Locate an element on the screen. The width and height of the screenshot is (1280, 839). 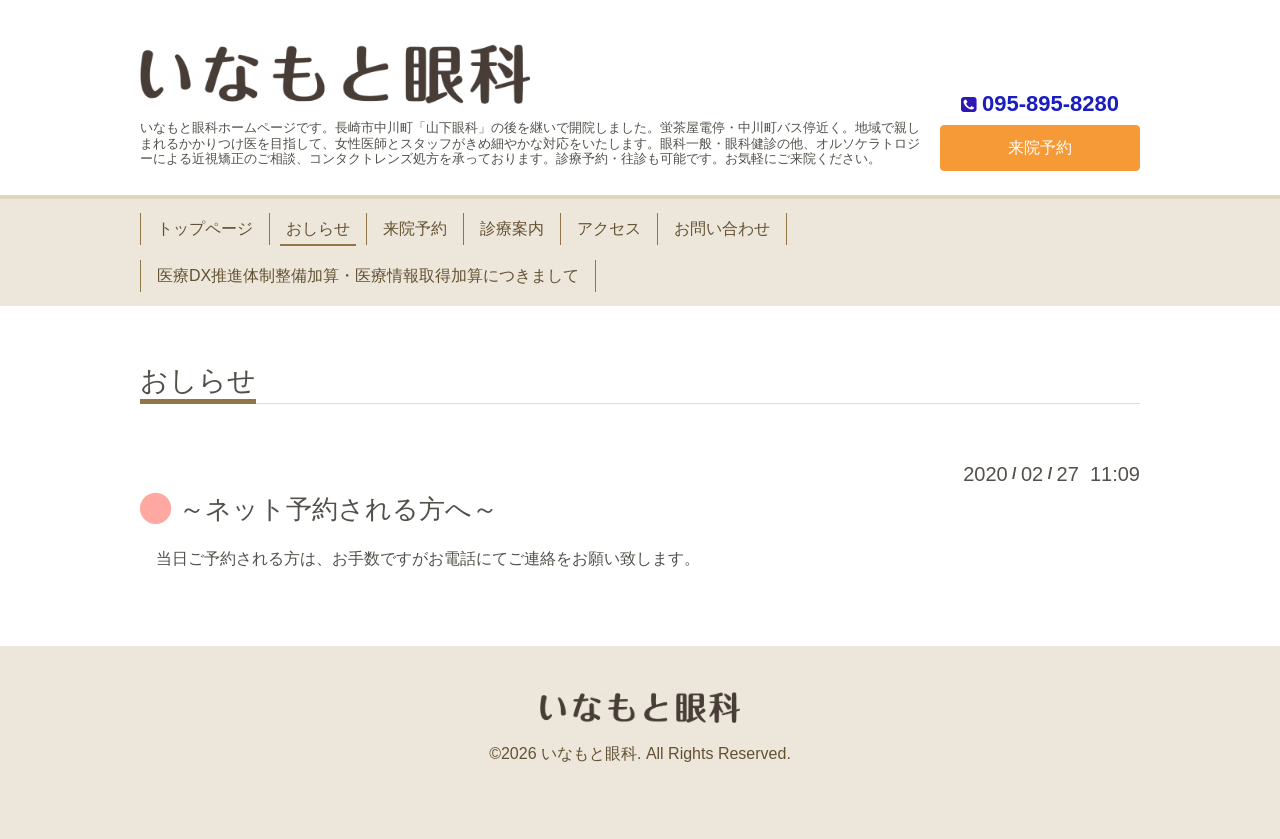
アクセス is located at coordinates (609, 228).